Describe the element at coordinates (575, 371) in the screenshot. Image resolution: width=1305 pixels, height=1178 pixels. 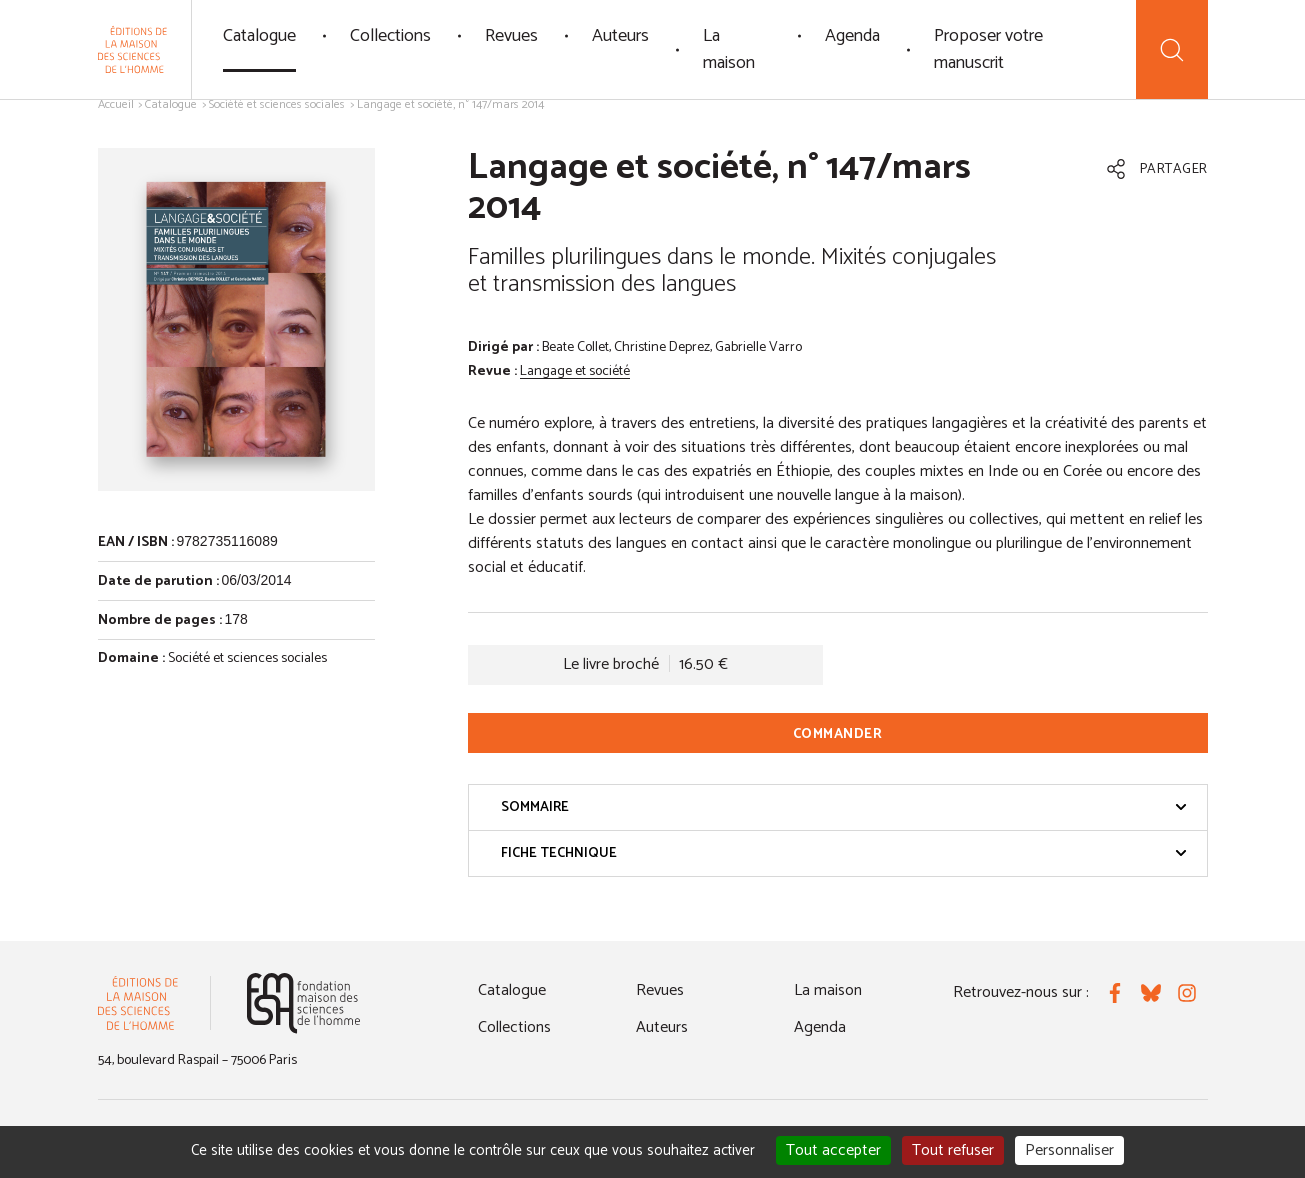
I see `Langage et société` at that location.